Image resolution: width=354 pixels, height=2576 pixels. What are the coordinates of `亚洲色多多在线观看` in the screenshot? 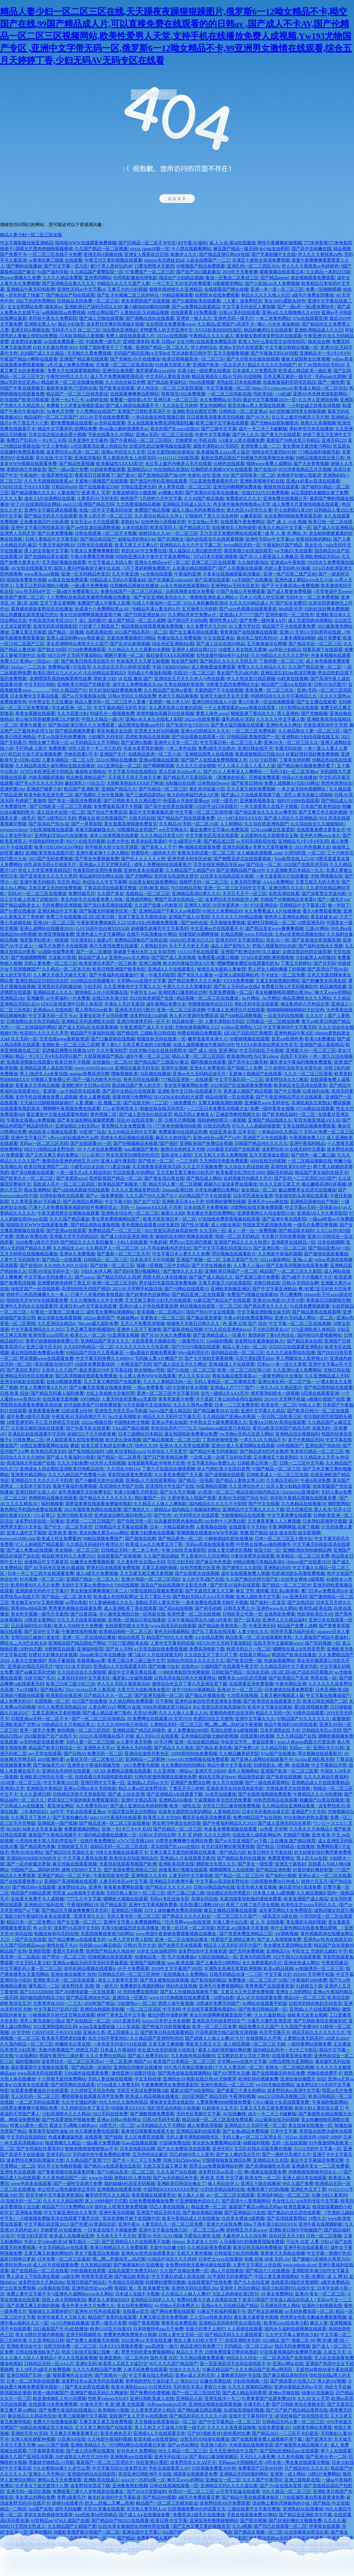 It's located at (143, 870).